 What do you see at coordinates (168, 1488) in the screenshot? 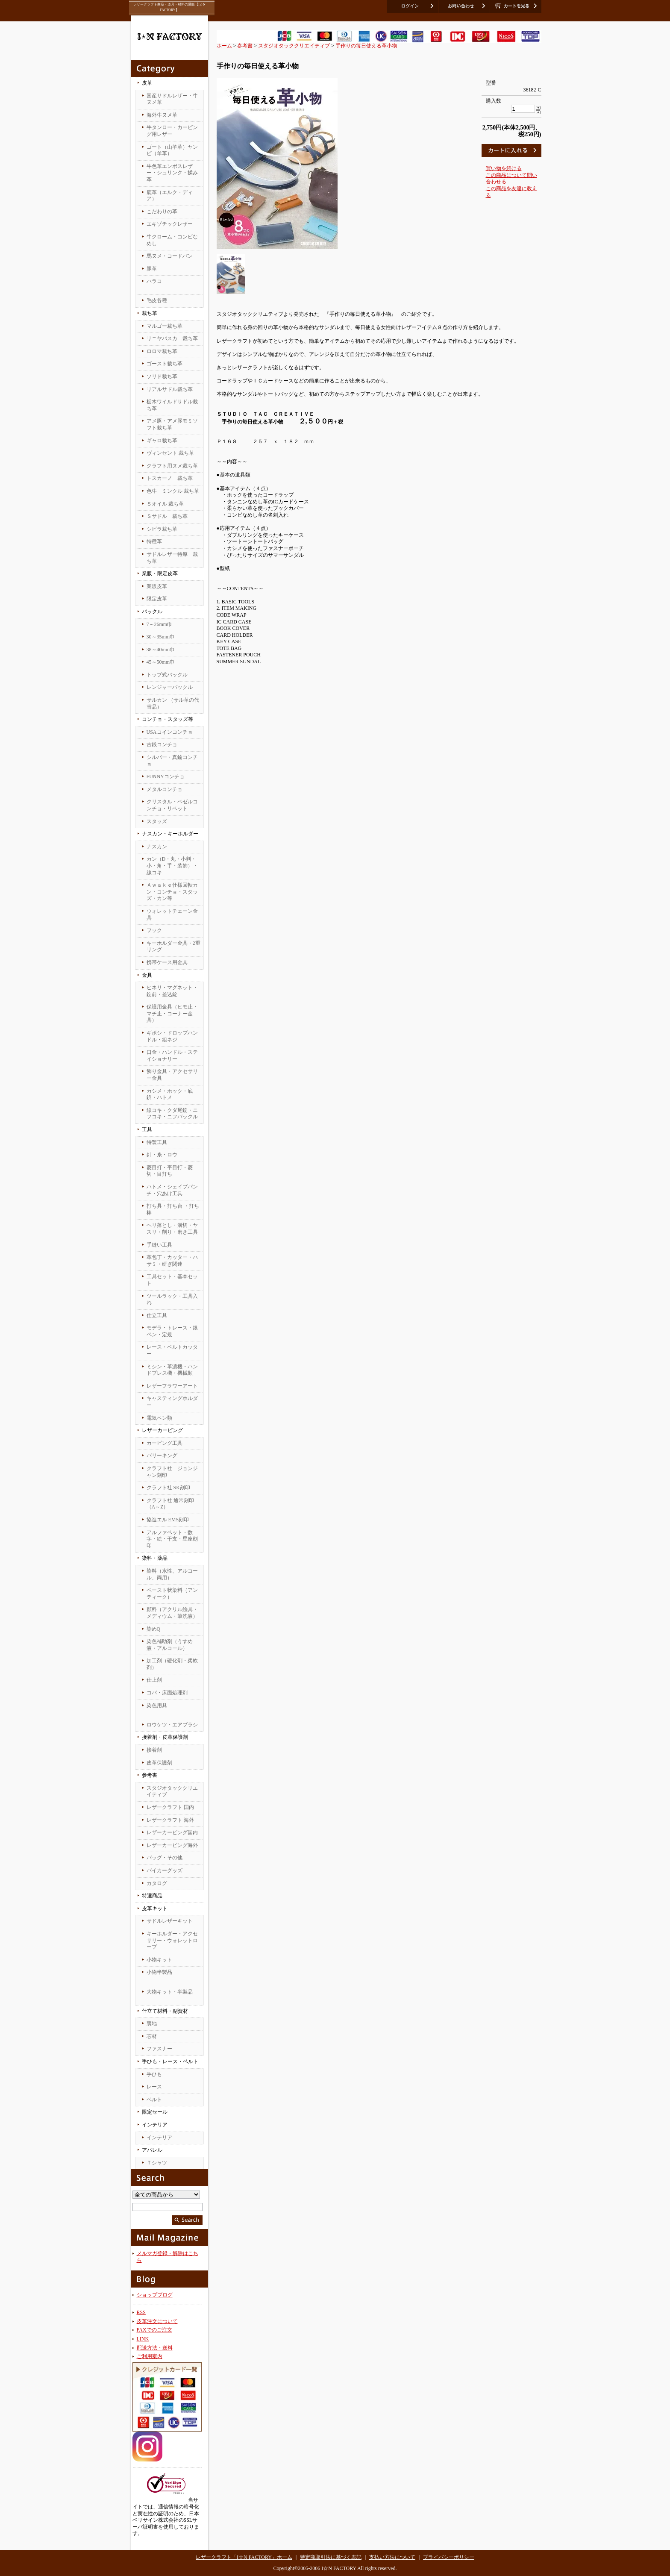
I see `クラフト社 SK刻印` at bounding box center [168, 1488].